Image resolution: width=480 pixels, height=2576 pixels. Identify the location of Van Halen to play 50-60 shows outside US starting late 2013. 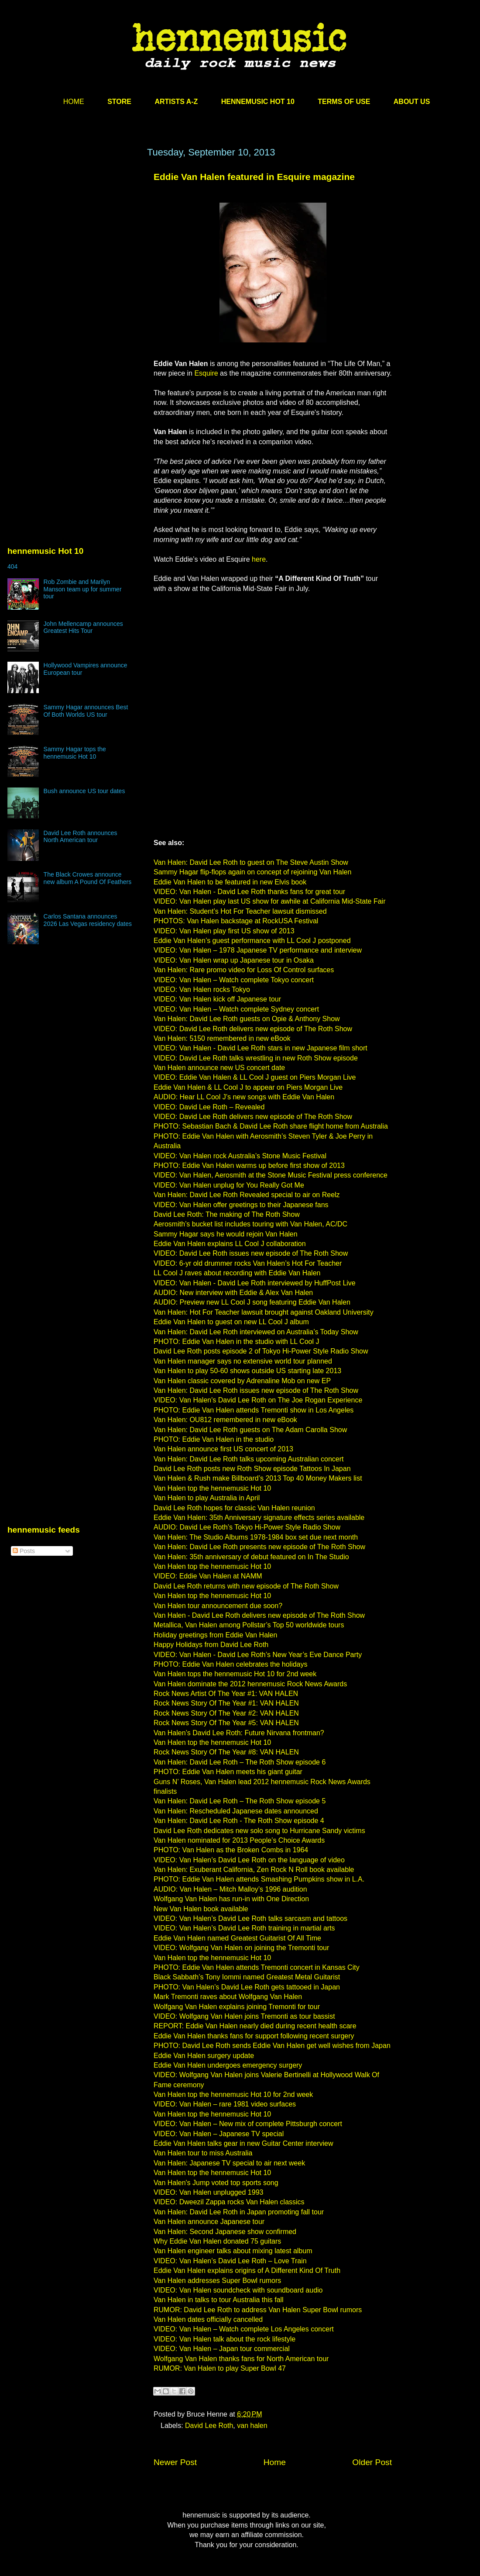
(247, 1370).